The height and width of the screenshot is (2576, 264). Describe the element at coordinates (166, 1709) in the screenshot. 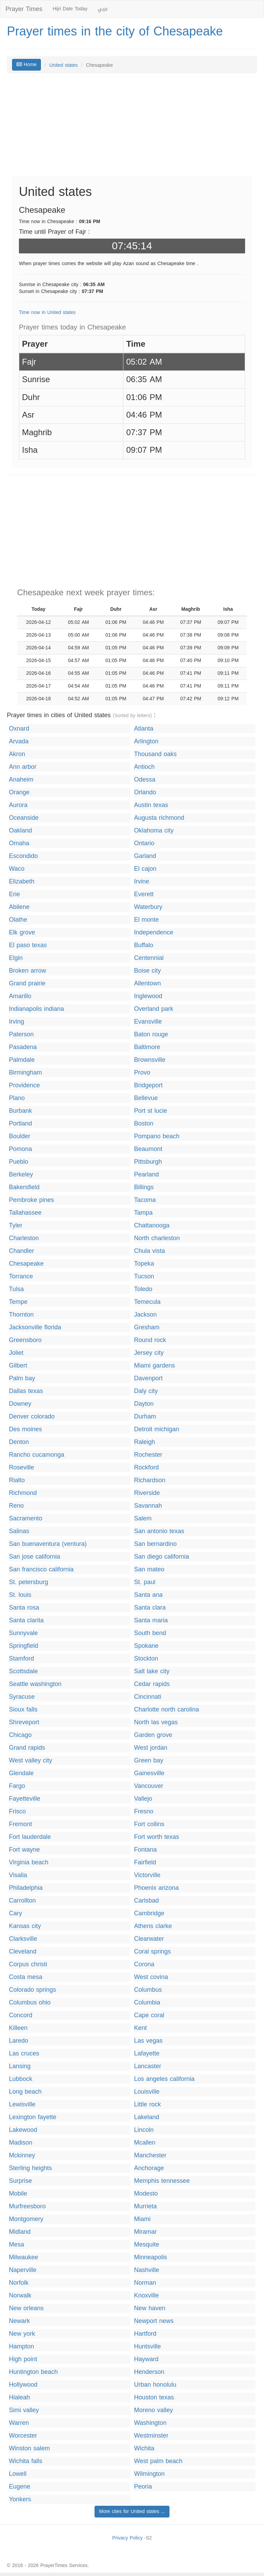

I see `Charlotte north carolina` at that location.